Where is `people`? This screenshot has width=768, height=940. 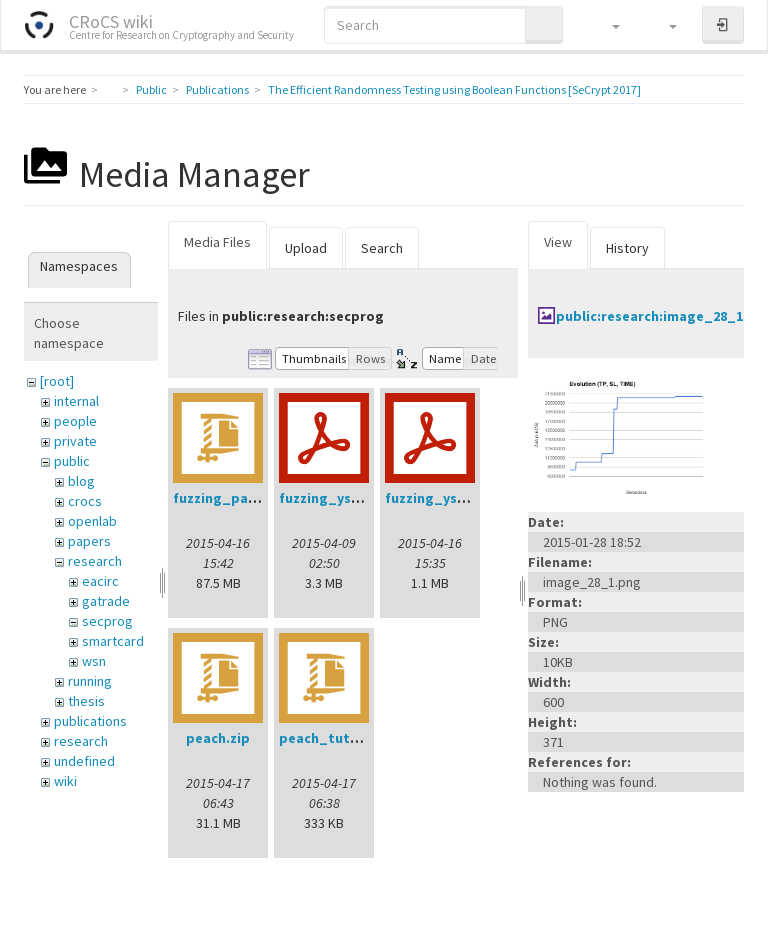 people is located at coordinates (75, 421).